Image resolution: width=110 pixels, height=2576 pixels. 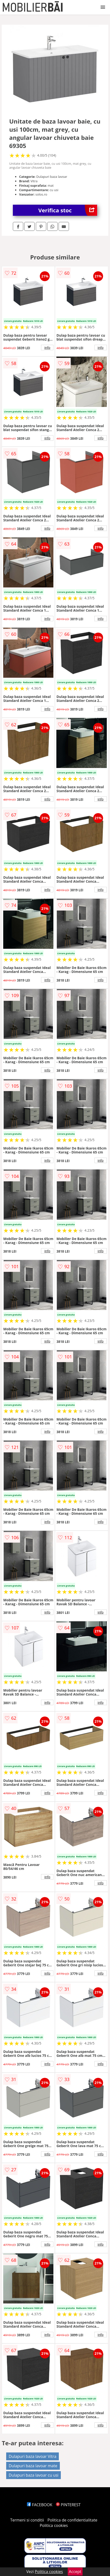 What do you see at coordinates (33, 2475) in the screenshot?
I see `Dulapuri baza lavoar cu usi` at bounding box center [33, 2475].